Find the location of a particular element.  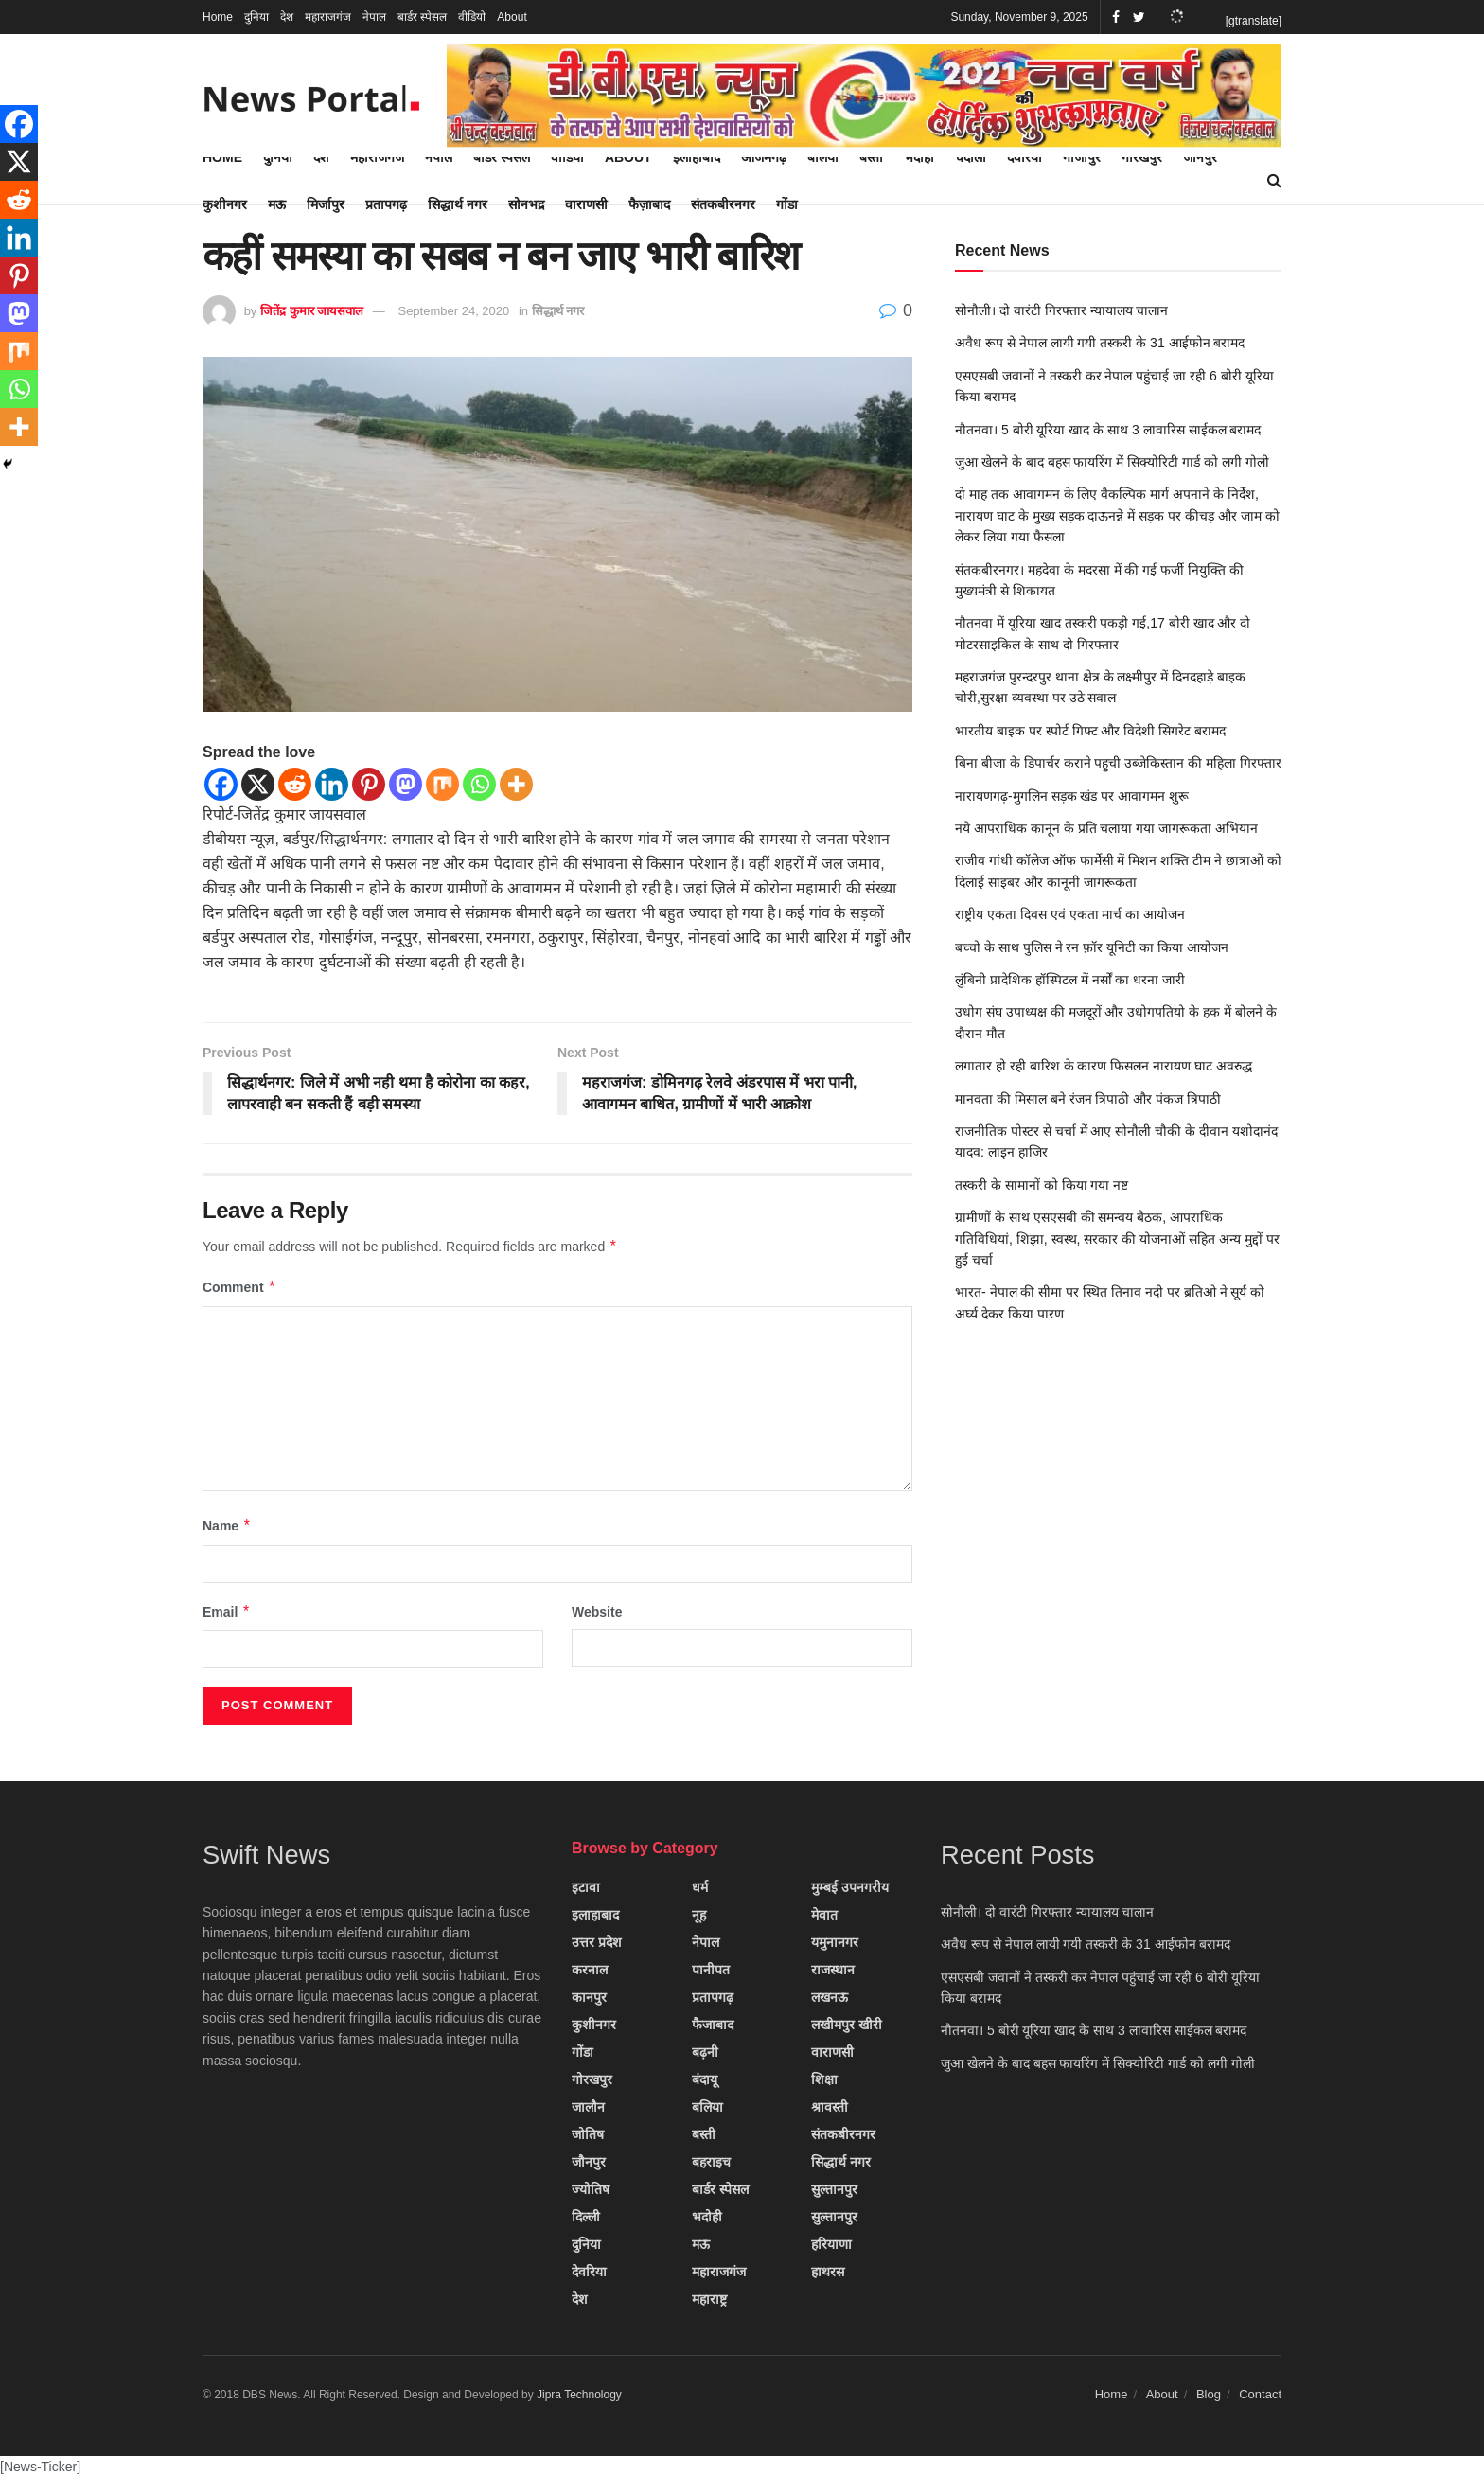

नूह is located at coordinates (699, 1914).